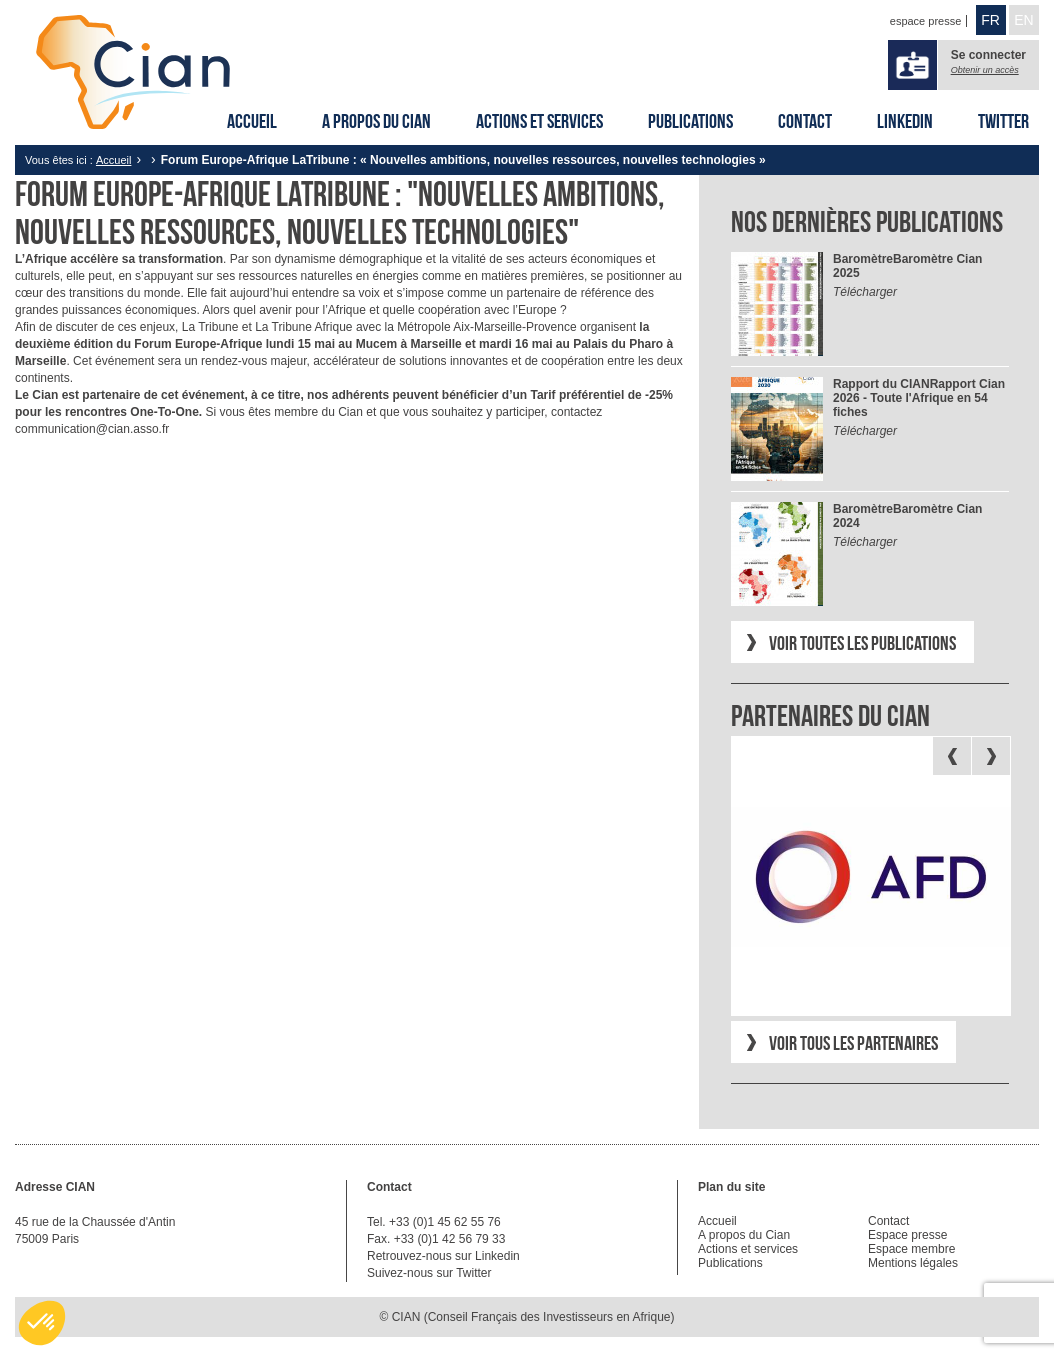 The width and height of the screenshot is (1054, 1357). I want to click on Suivez-nous sur Twitter, so click(429, 1273).